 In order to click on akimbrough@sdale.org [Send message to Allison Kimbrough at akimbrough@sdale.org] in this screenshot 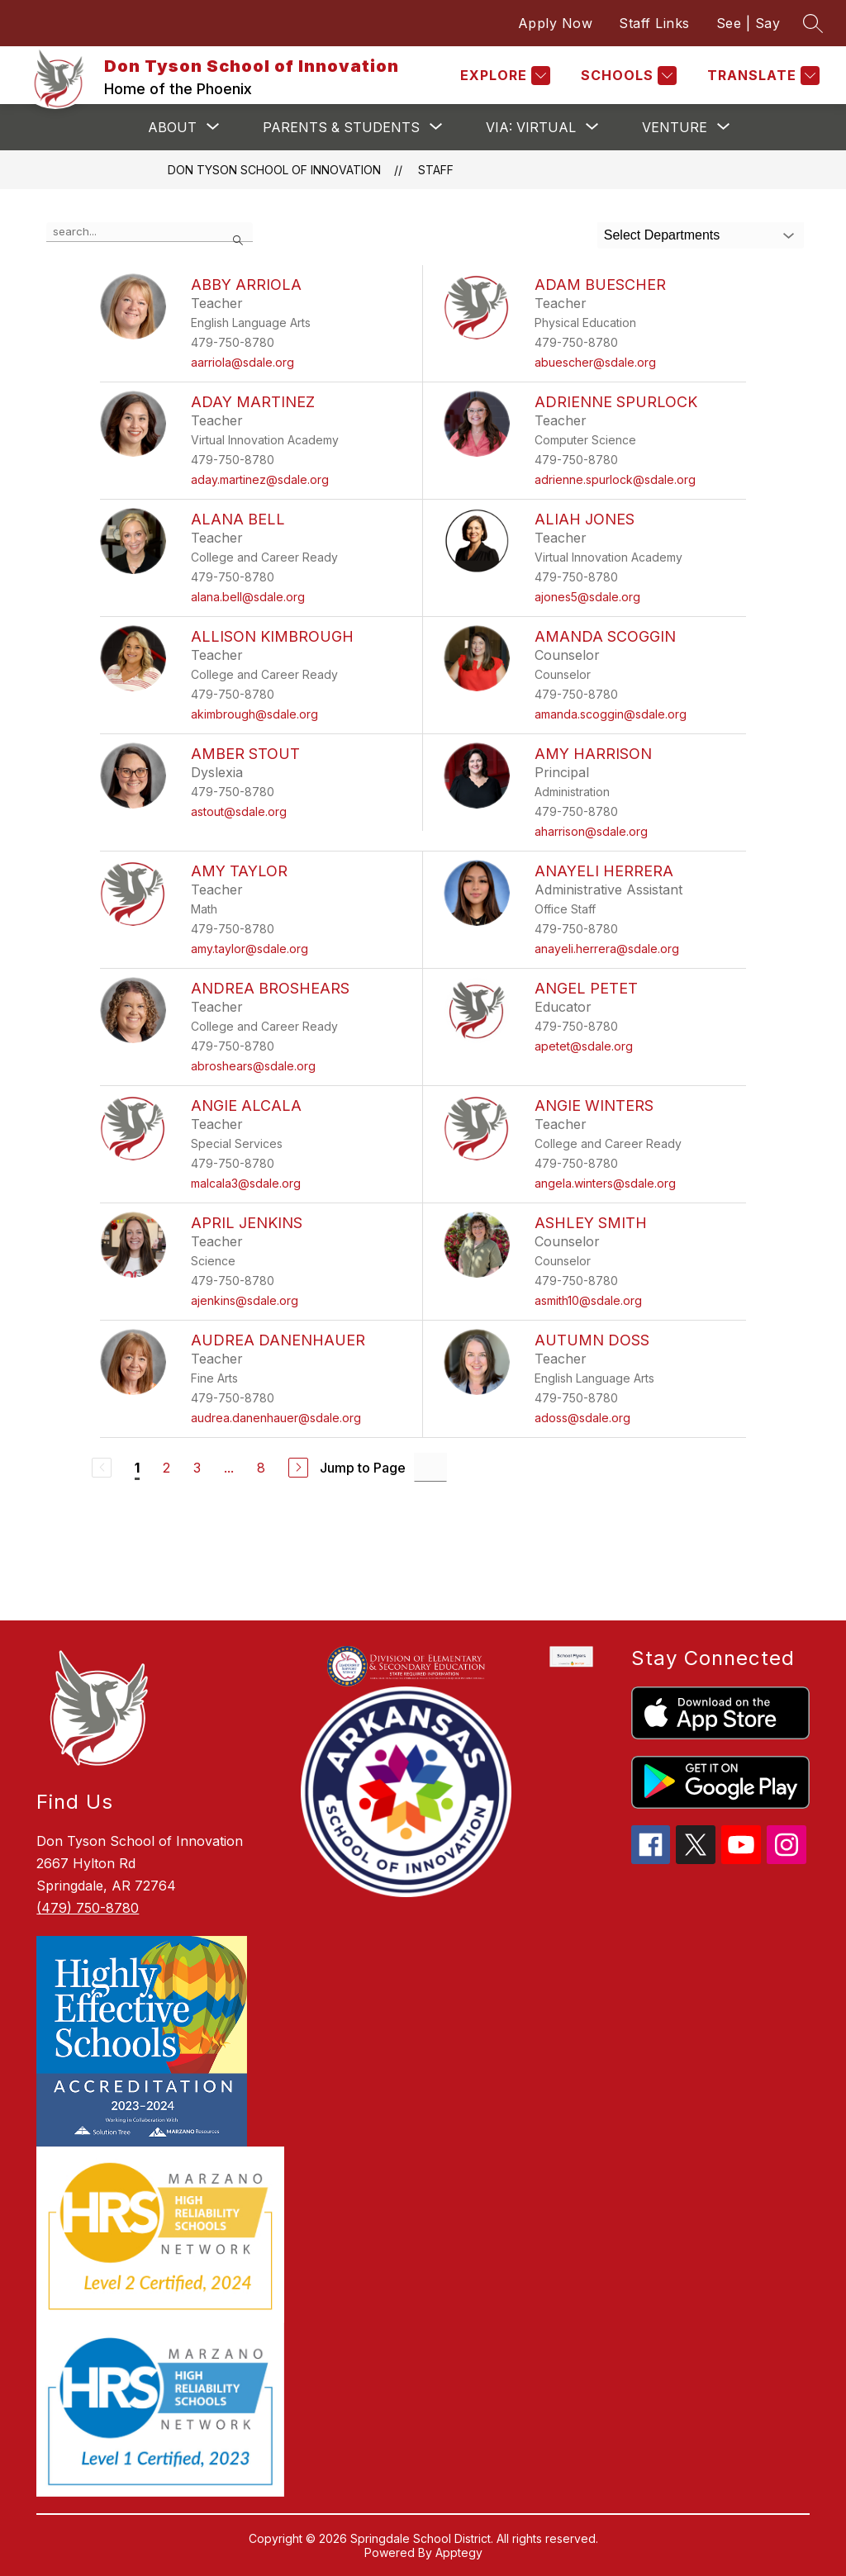, I will do `click(254, 714)`.